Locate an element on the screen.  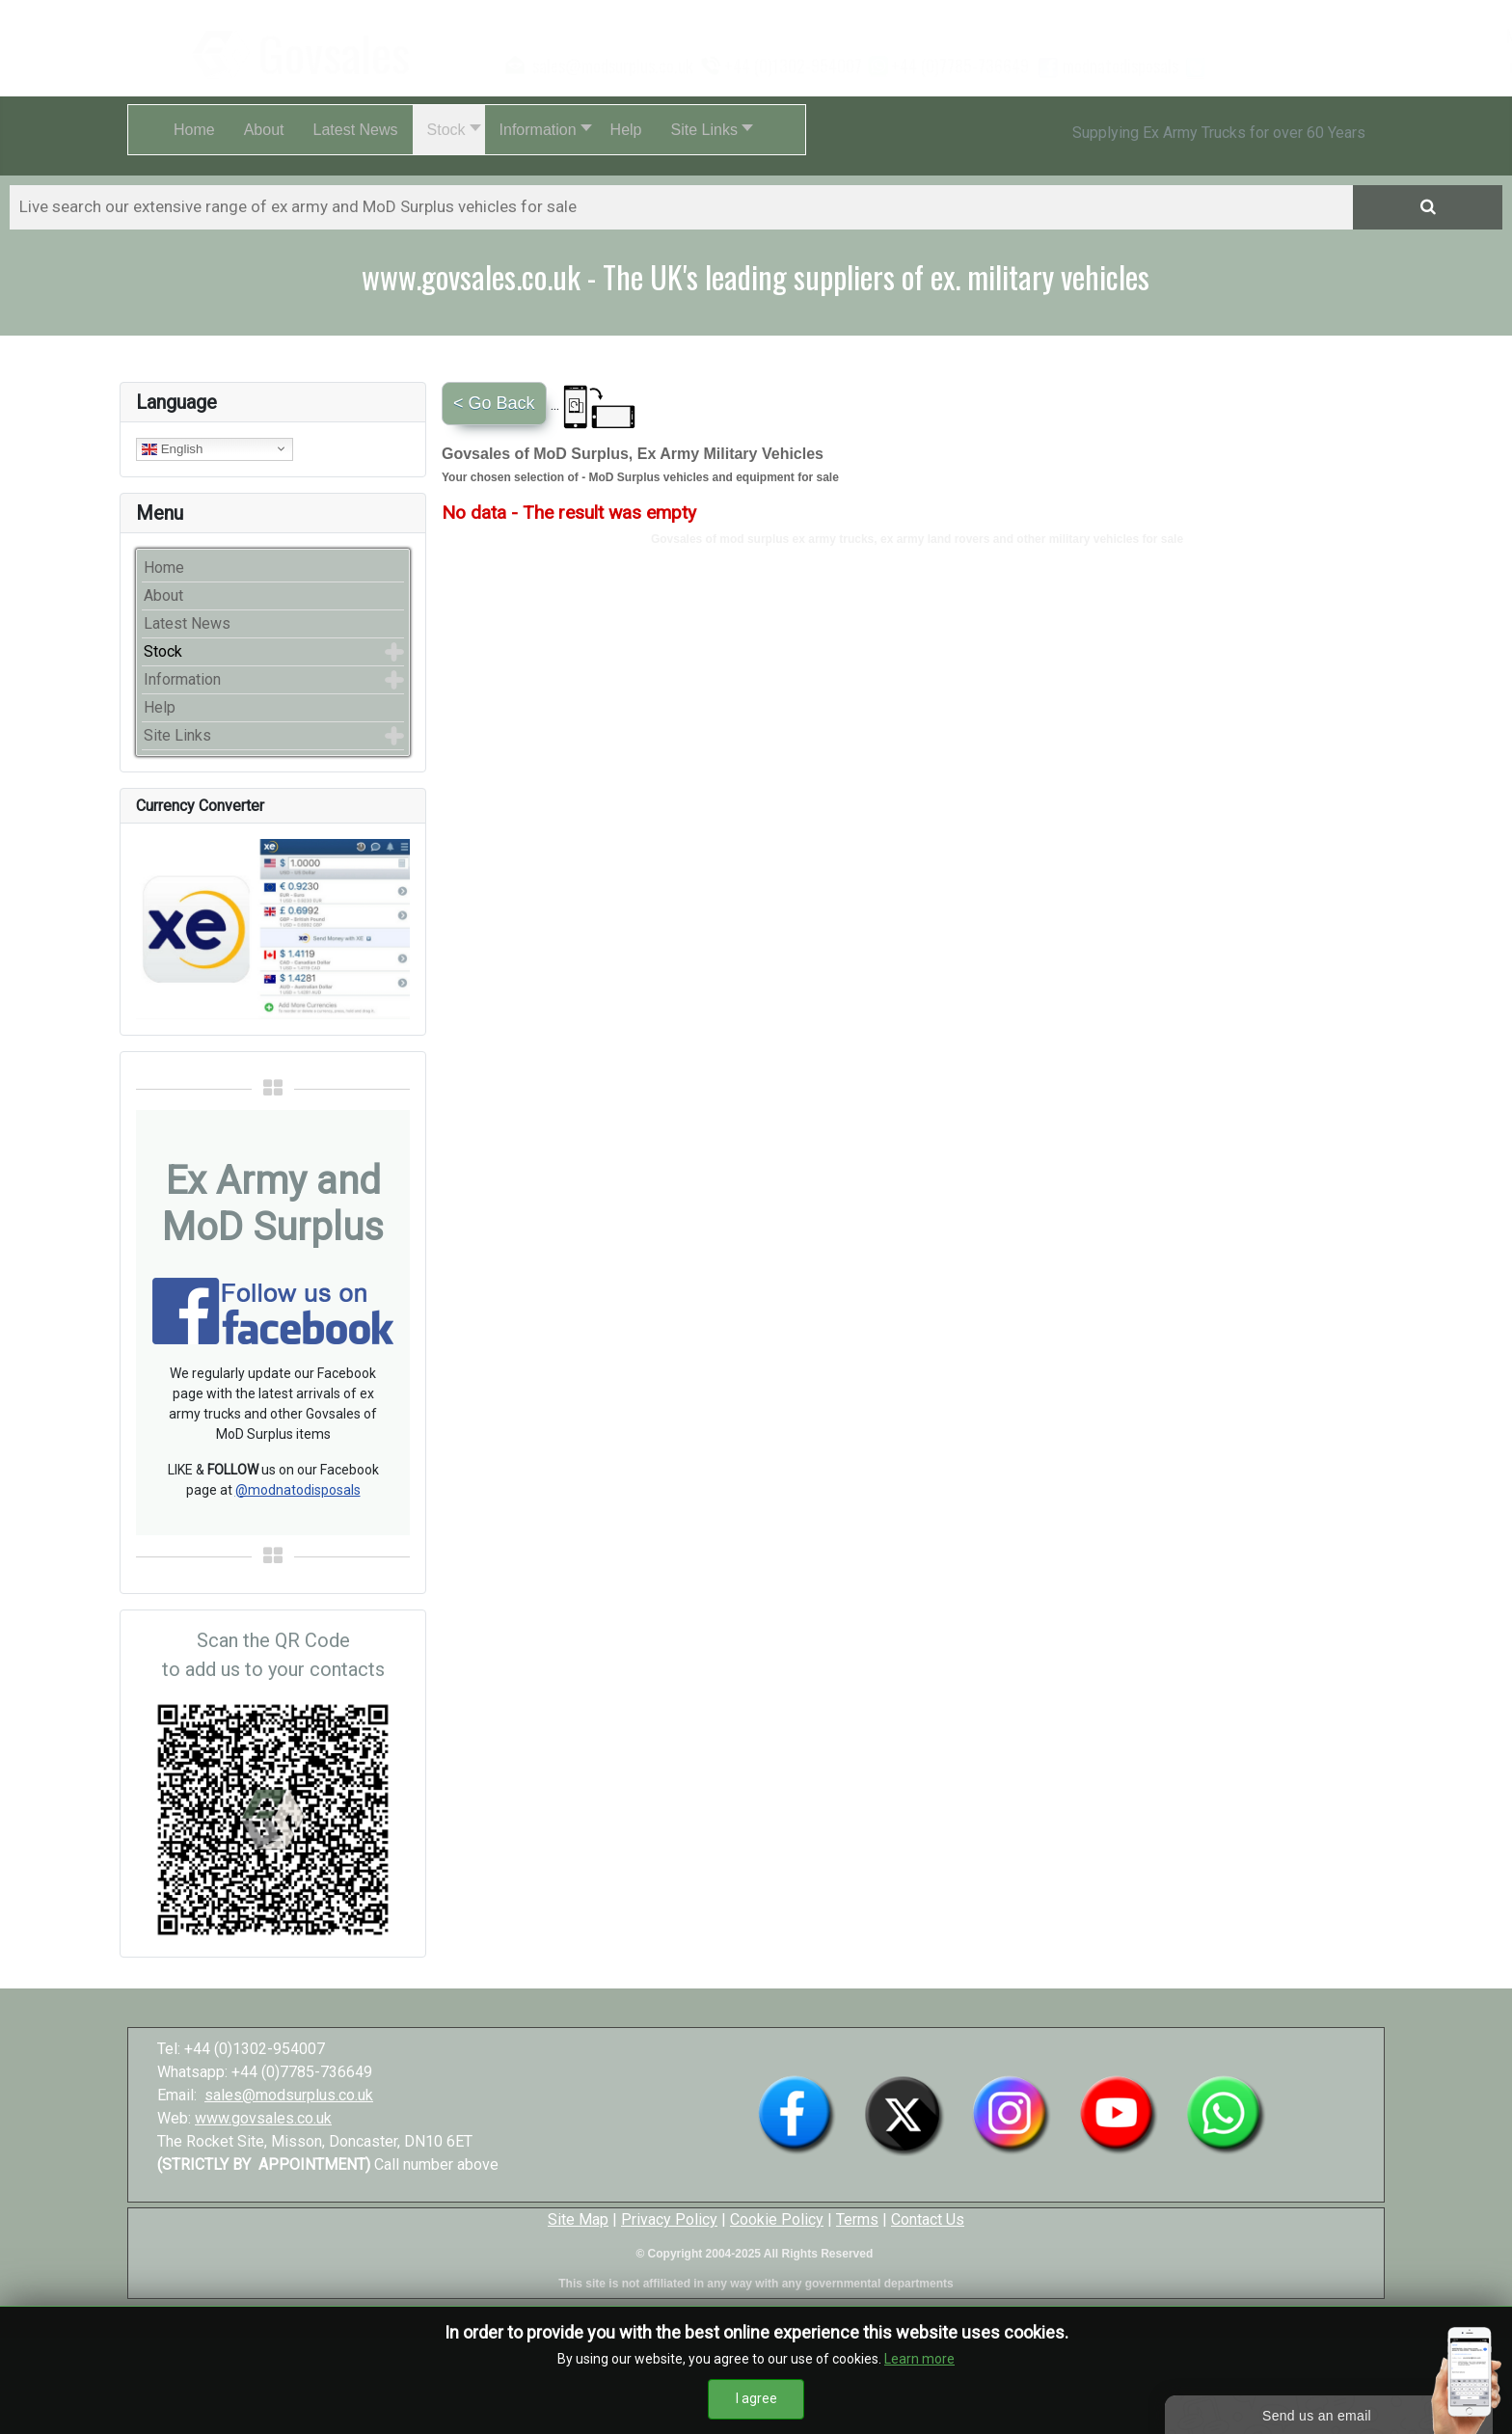
Contact Us is located at coordinates (927, 2219).